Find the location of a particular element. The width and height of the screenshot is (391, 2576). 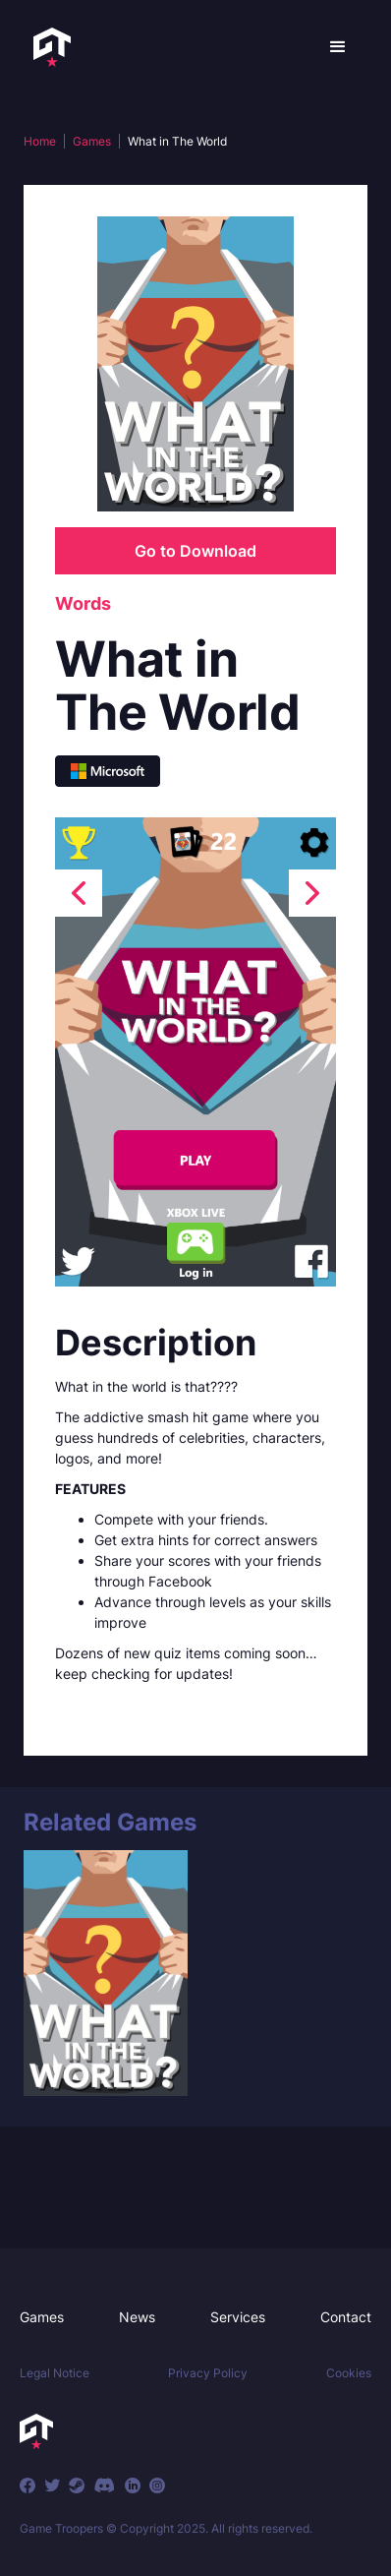

Privacy Policy is located at coordinates (208, 2373).